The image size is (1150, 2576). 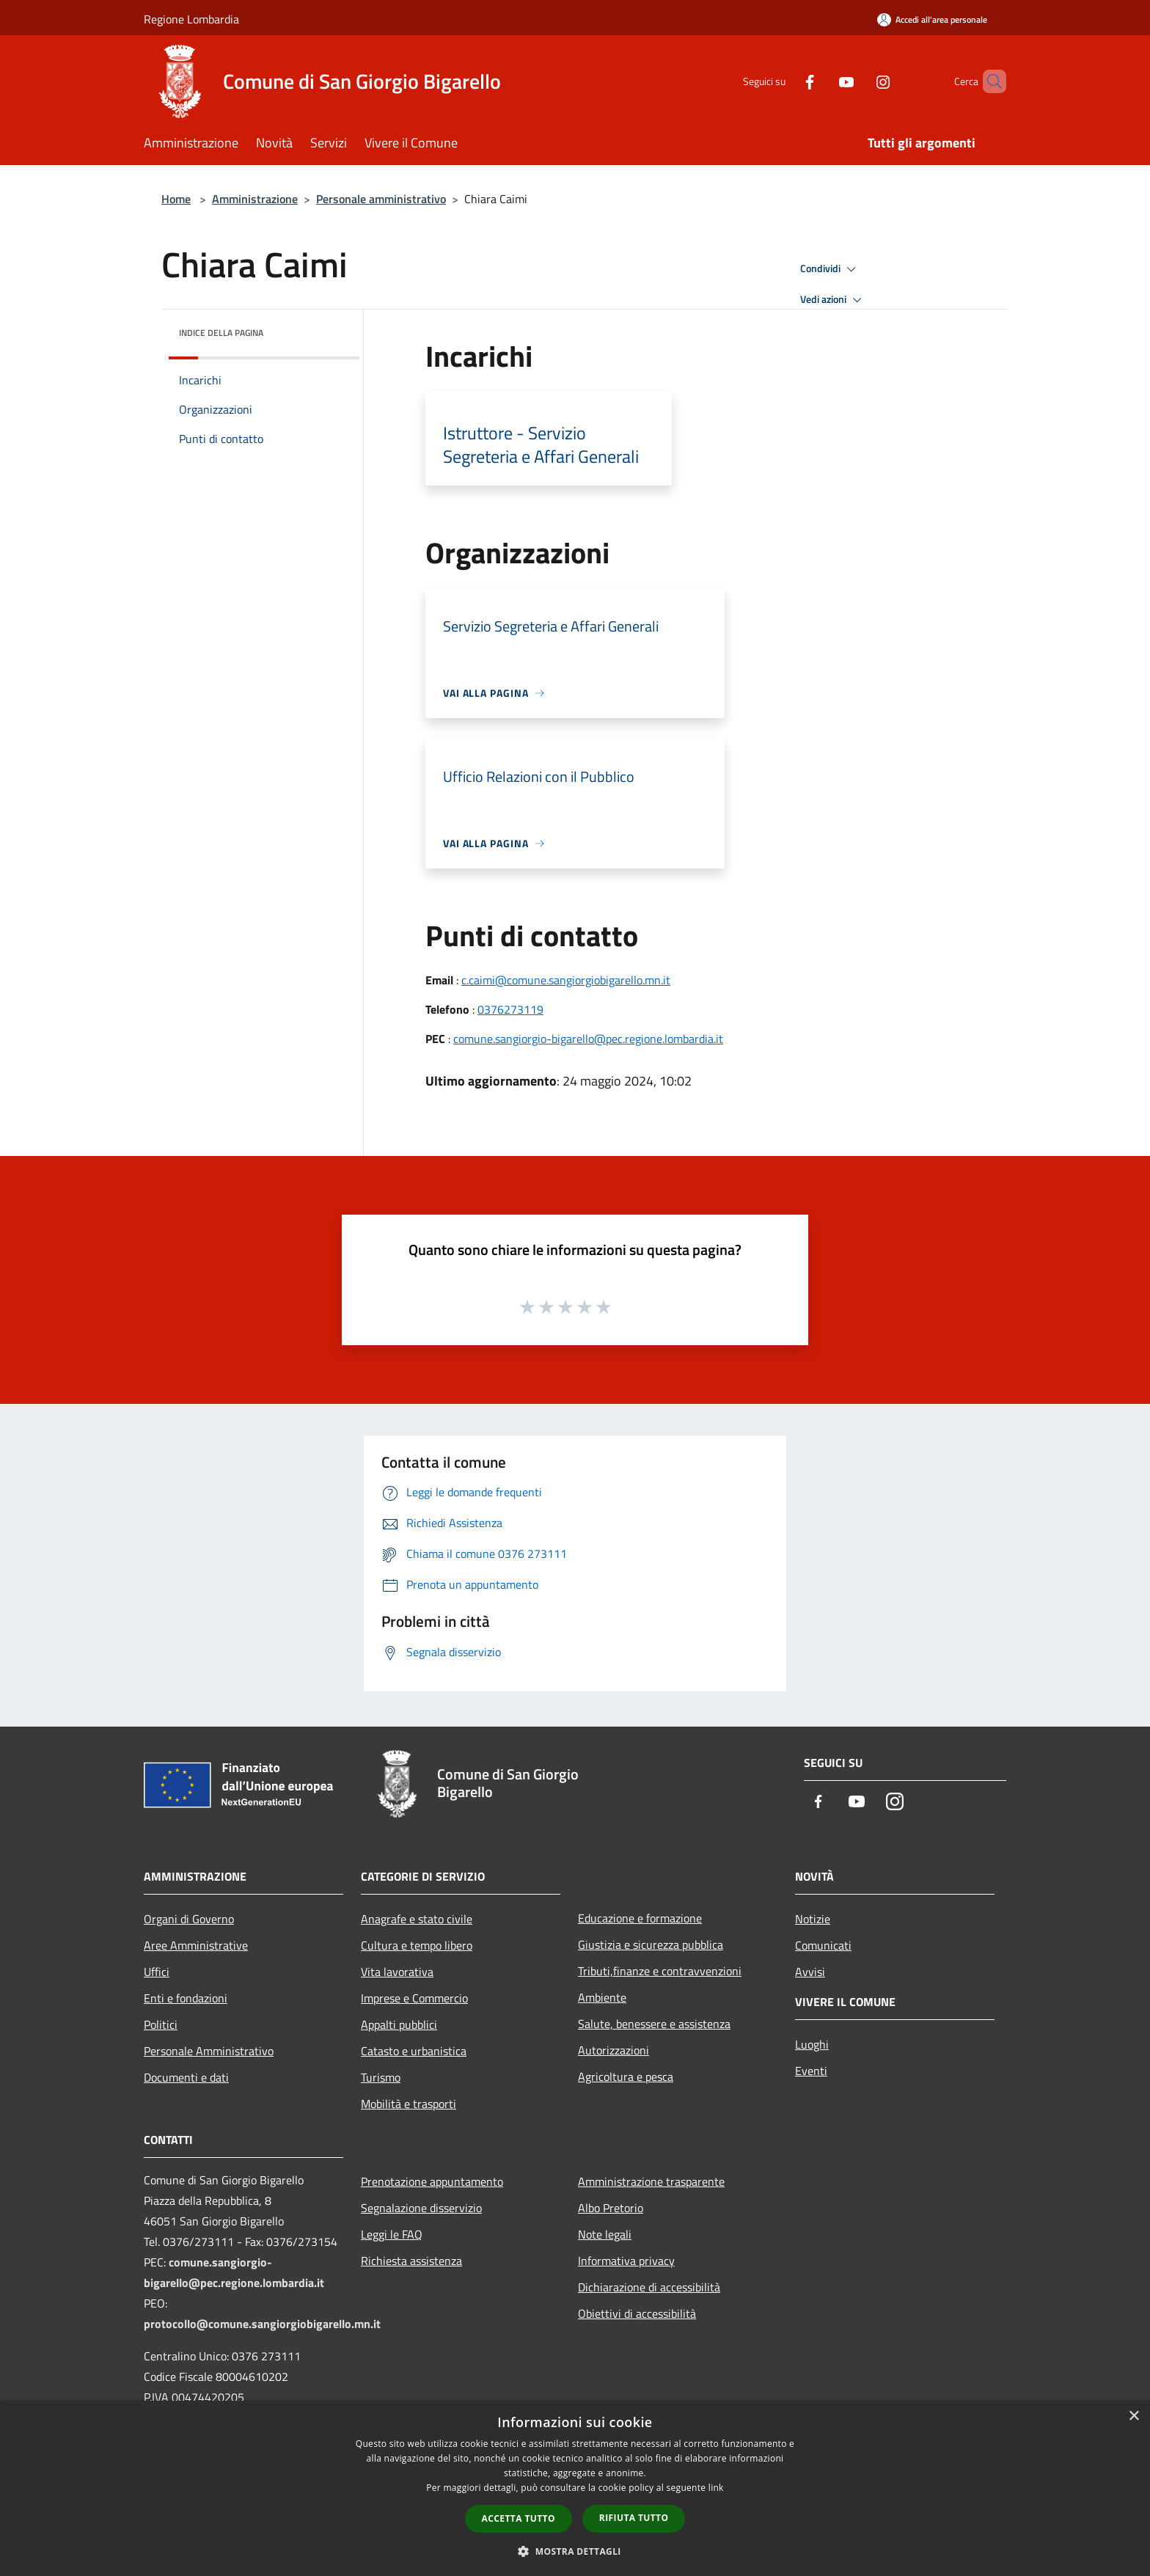 I want to click on Leggi le FAQ, so click(x=391, y=2234).